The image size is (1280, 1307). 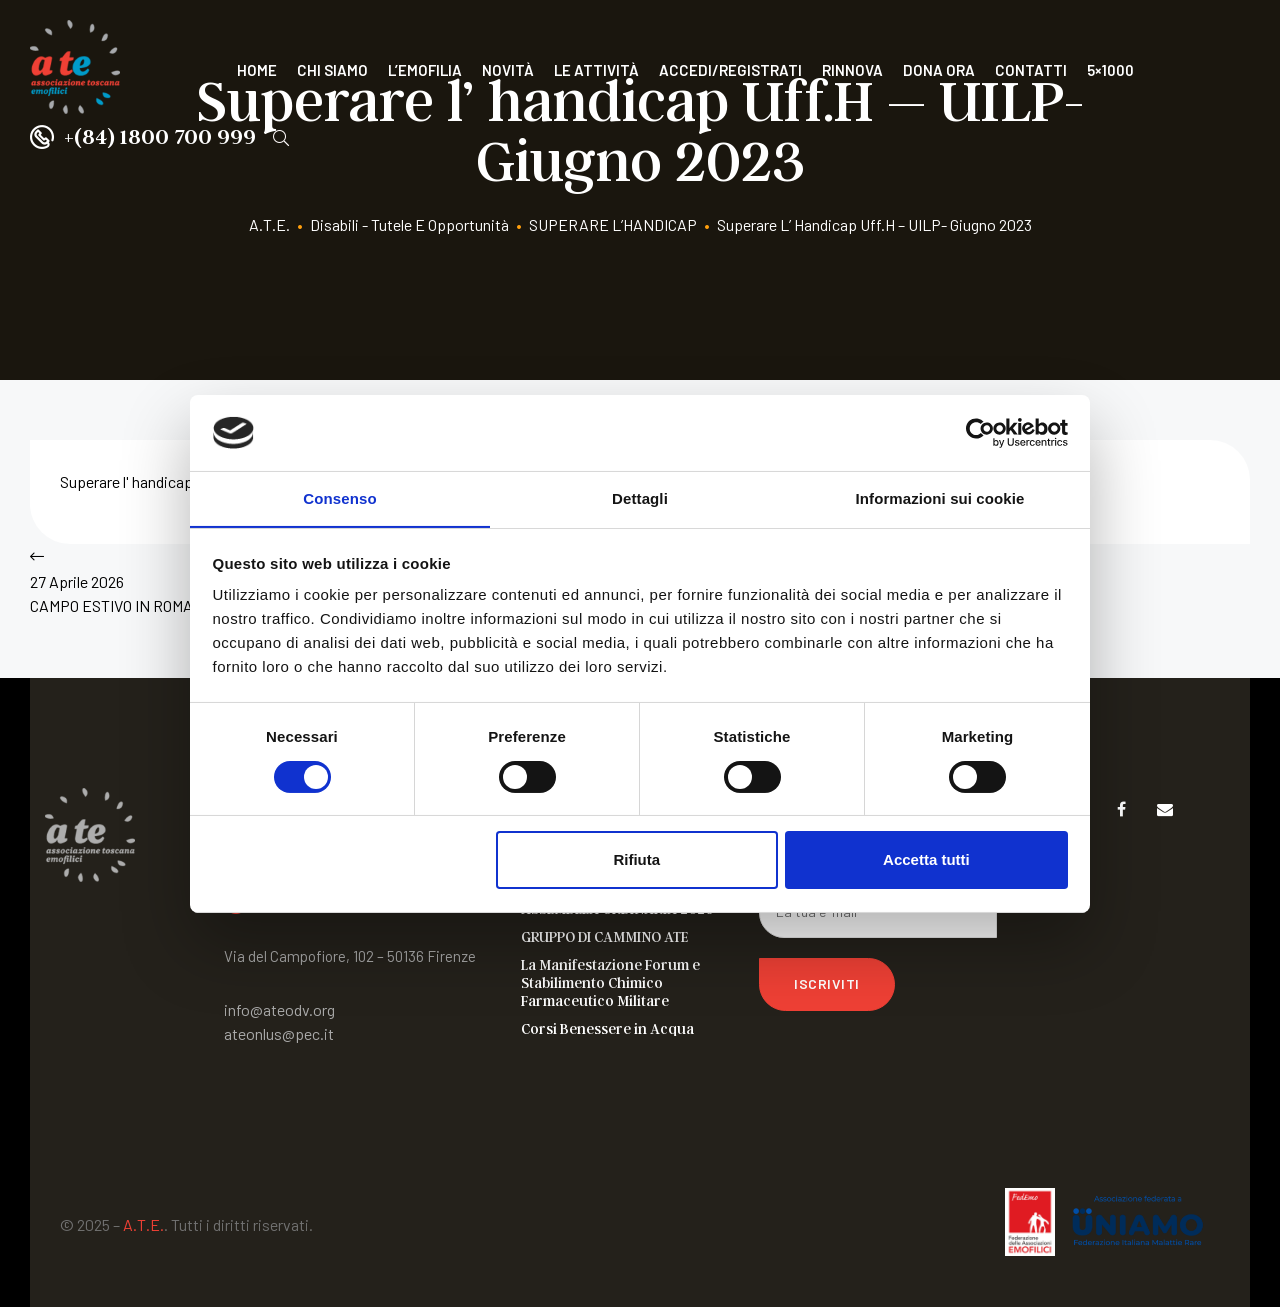 I want to click on [Cookiebot di Usercentrics - si apre in una nuova scheda], so click(x=980, y=432).